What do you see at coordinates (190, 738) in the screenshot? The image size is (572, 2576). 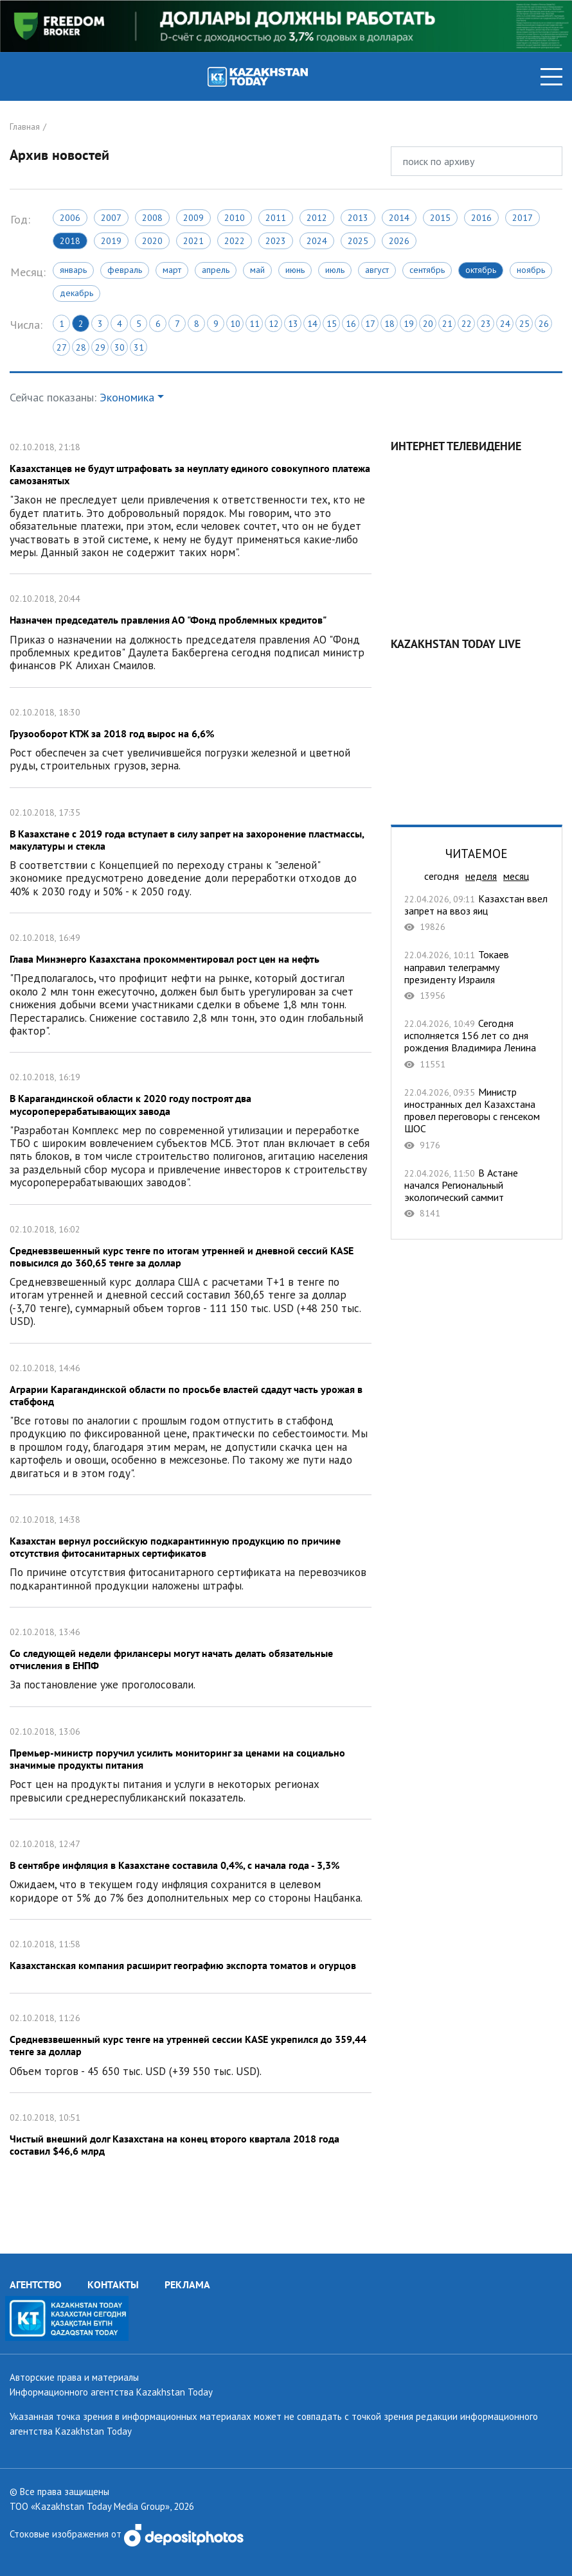 I see `Грузооборот КТЖ за 2018 год вырос на 6,6%` at bounding box center [190, 738].